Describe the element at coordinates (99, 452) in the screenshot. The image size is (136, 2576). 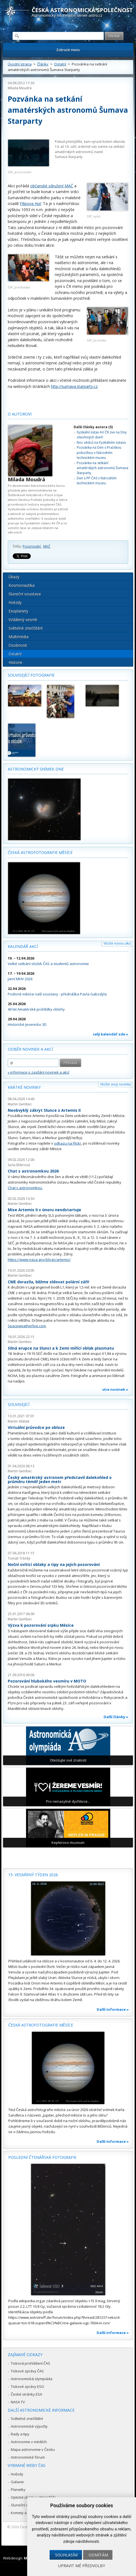
I see `Pozvánka na Den s Pražskou pobočkou v Národním technickém muzeu` at that location.